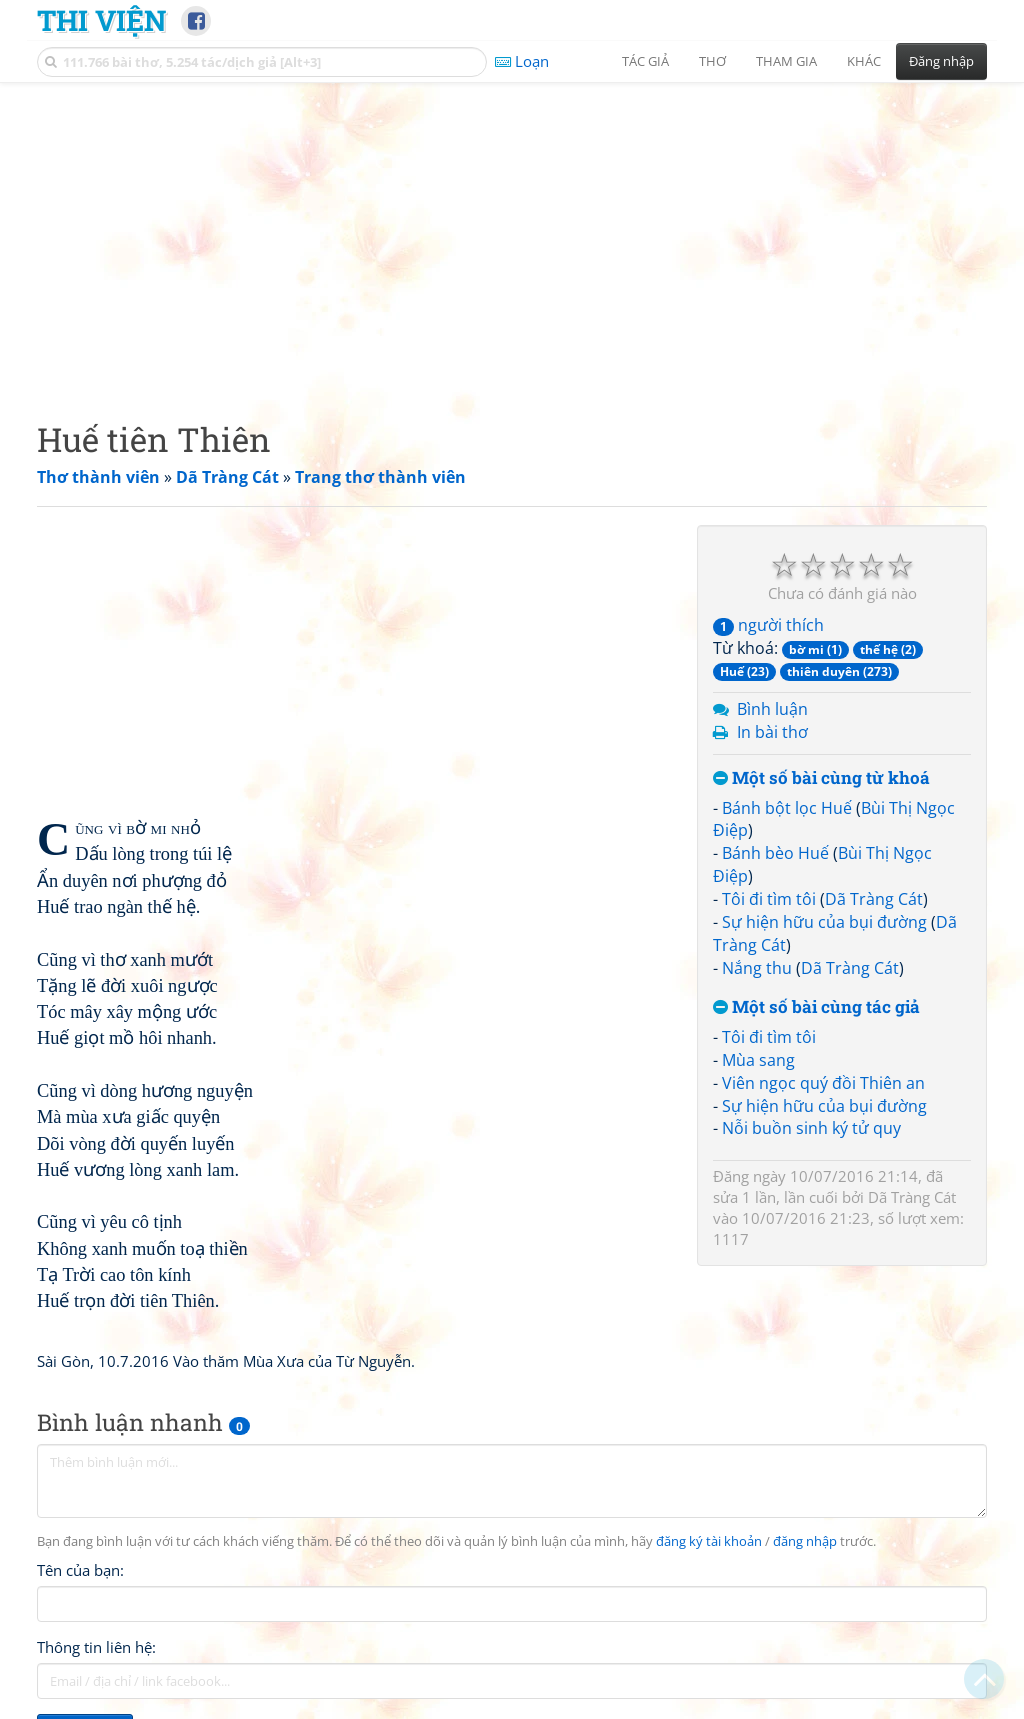 Image resolution: width=1024 pixels, height=1719 pixels. What do you see at coordinates (757, 968) in the screenshot?
I see `Nắng thu` at bounding box center [757, 968].